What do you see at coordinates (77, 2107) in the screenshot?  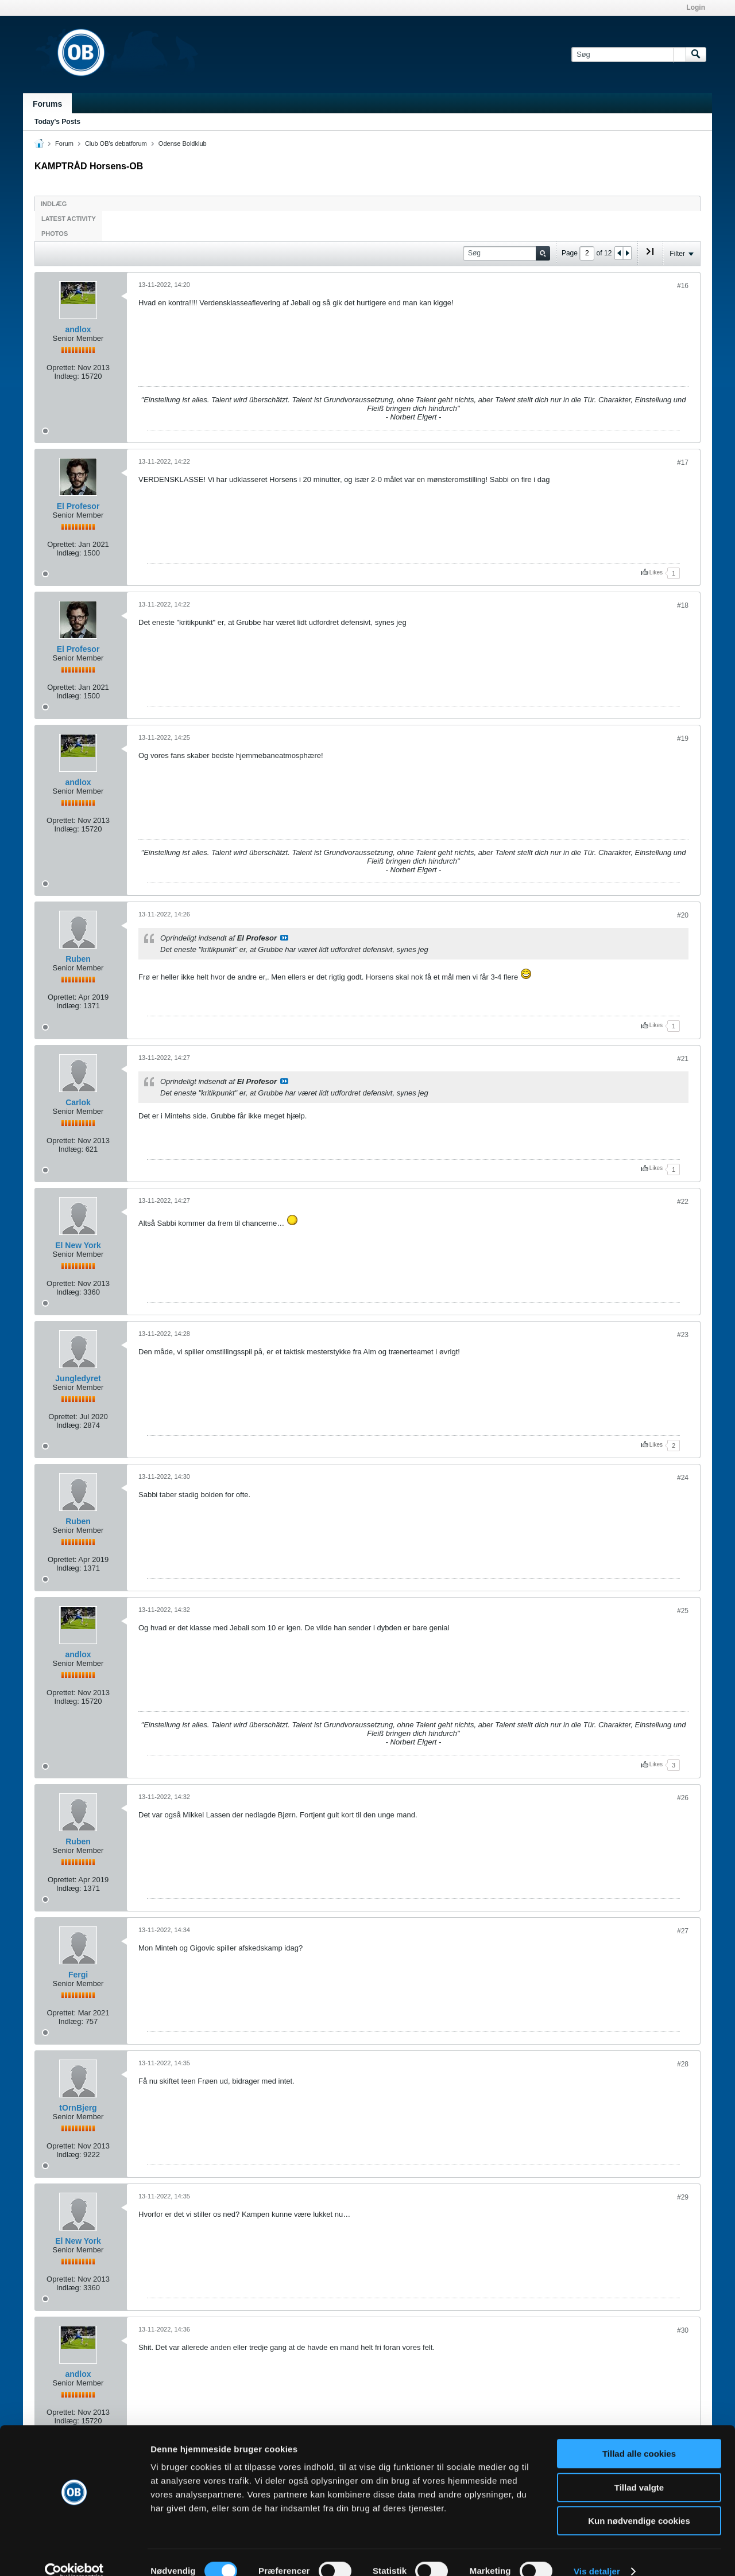 I see `tOrnBjerg` at bounding box center [77, 2107].